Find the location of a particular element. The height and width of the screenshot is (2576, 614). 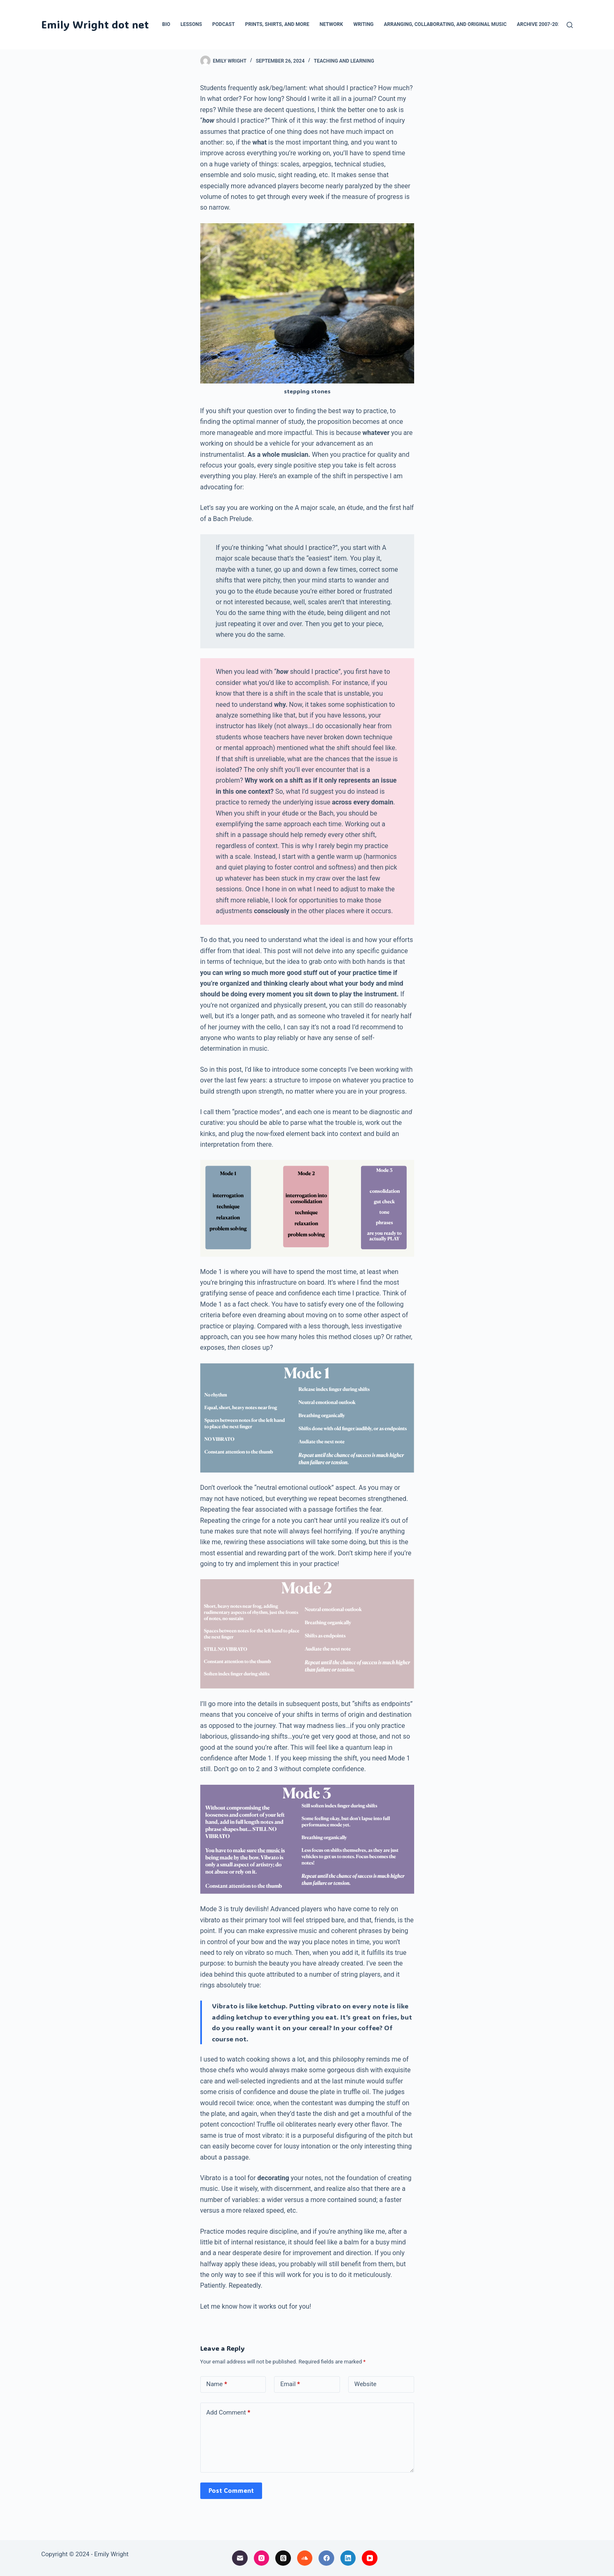

[LinkedIn] is located at coordinates (348, 2558).